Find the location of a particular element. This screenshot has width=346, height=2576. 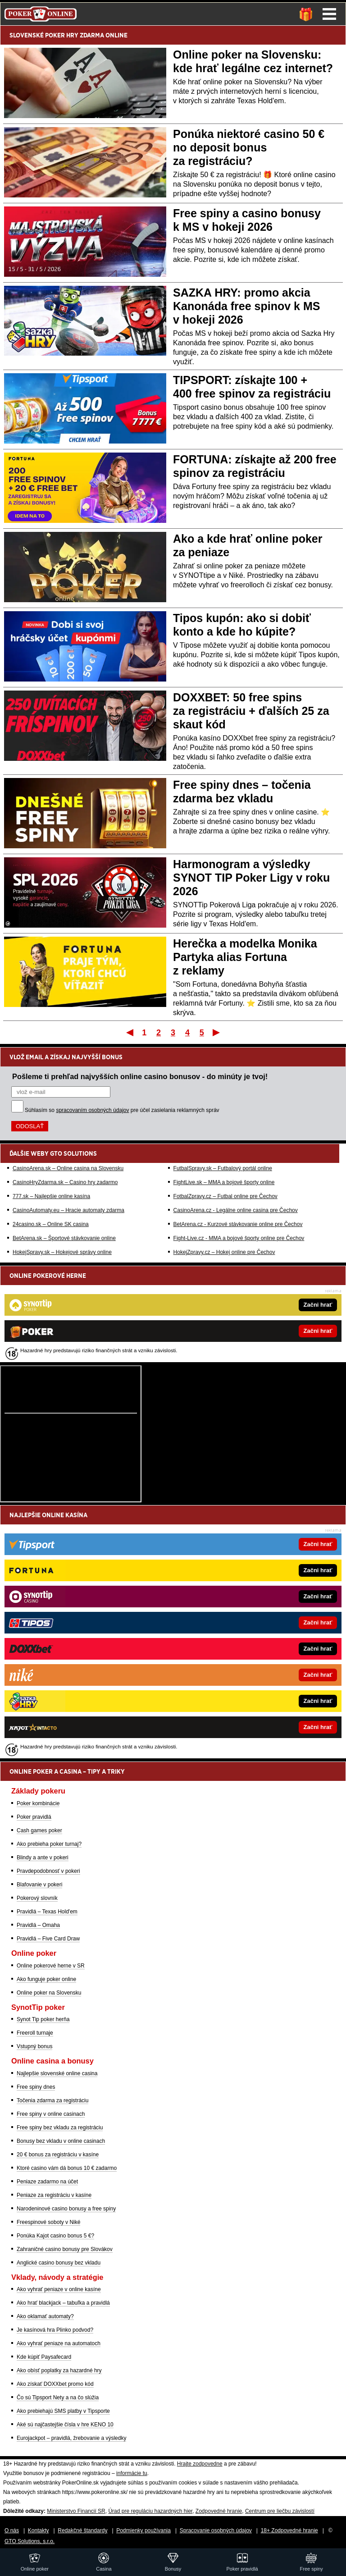

777.sk – Najlepšie online kasína is located at coordinates (51, 1196).